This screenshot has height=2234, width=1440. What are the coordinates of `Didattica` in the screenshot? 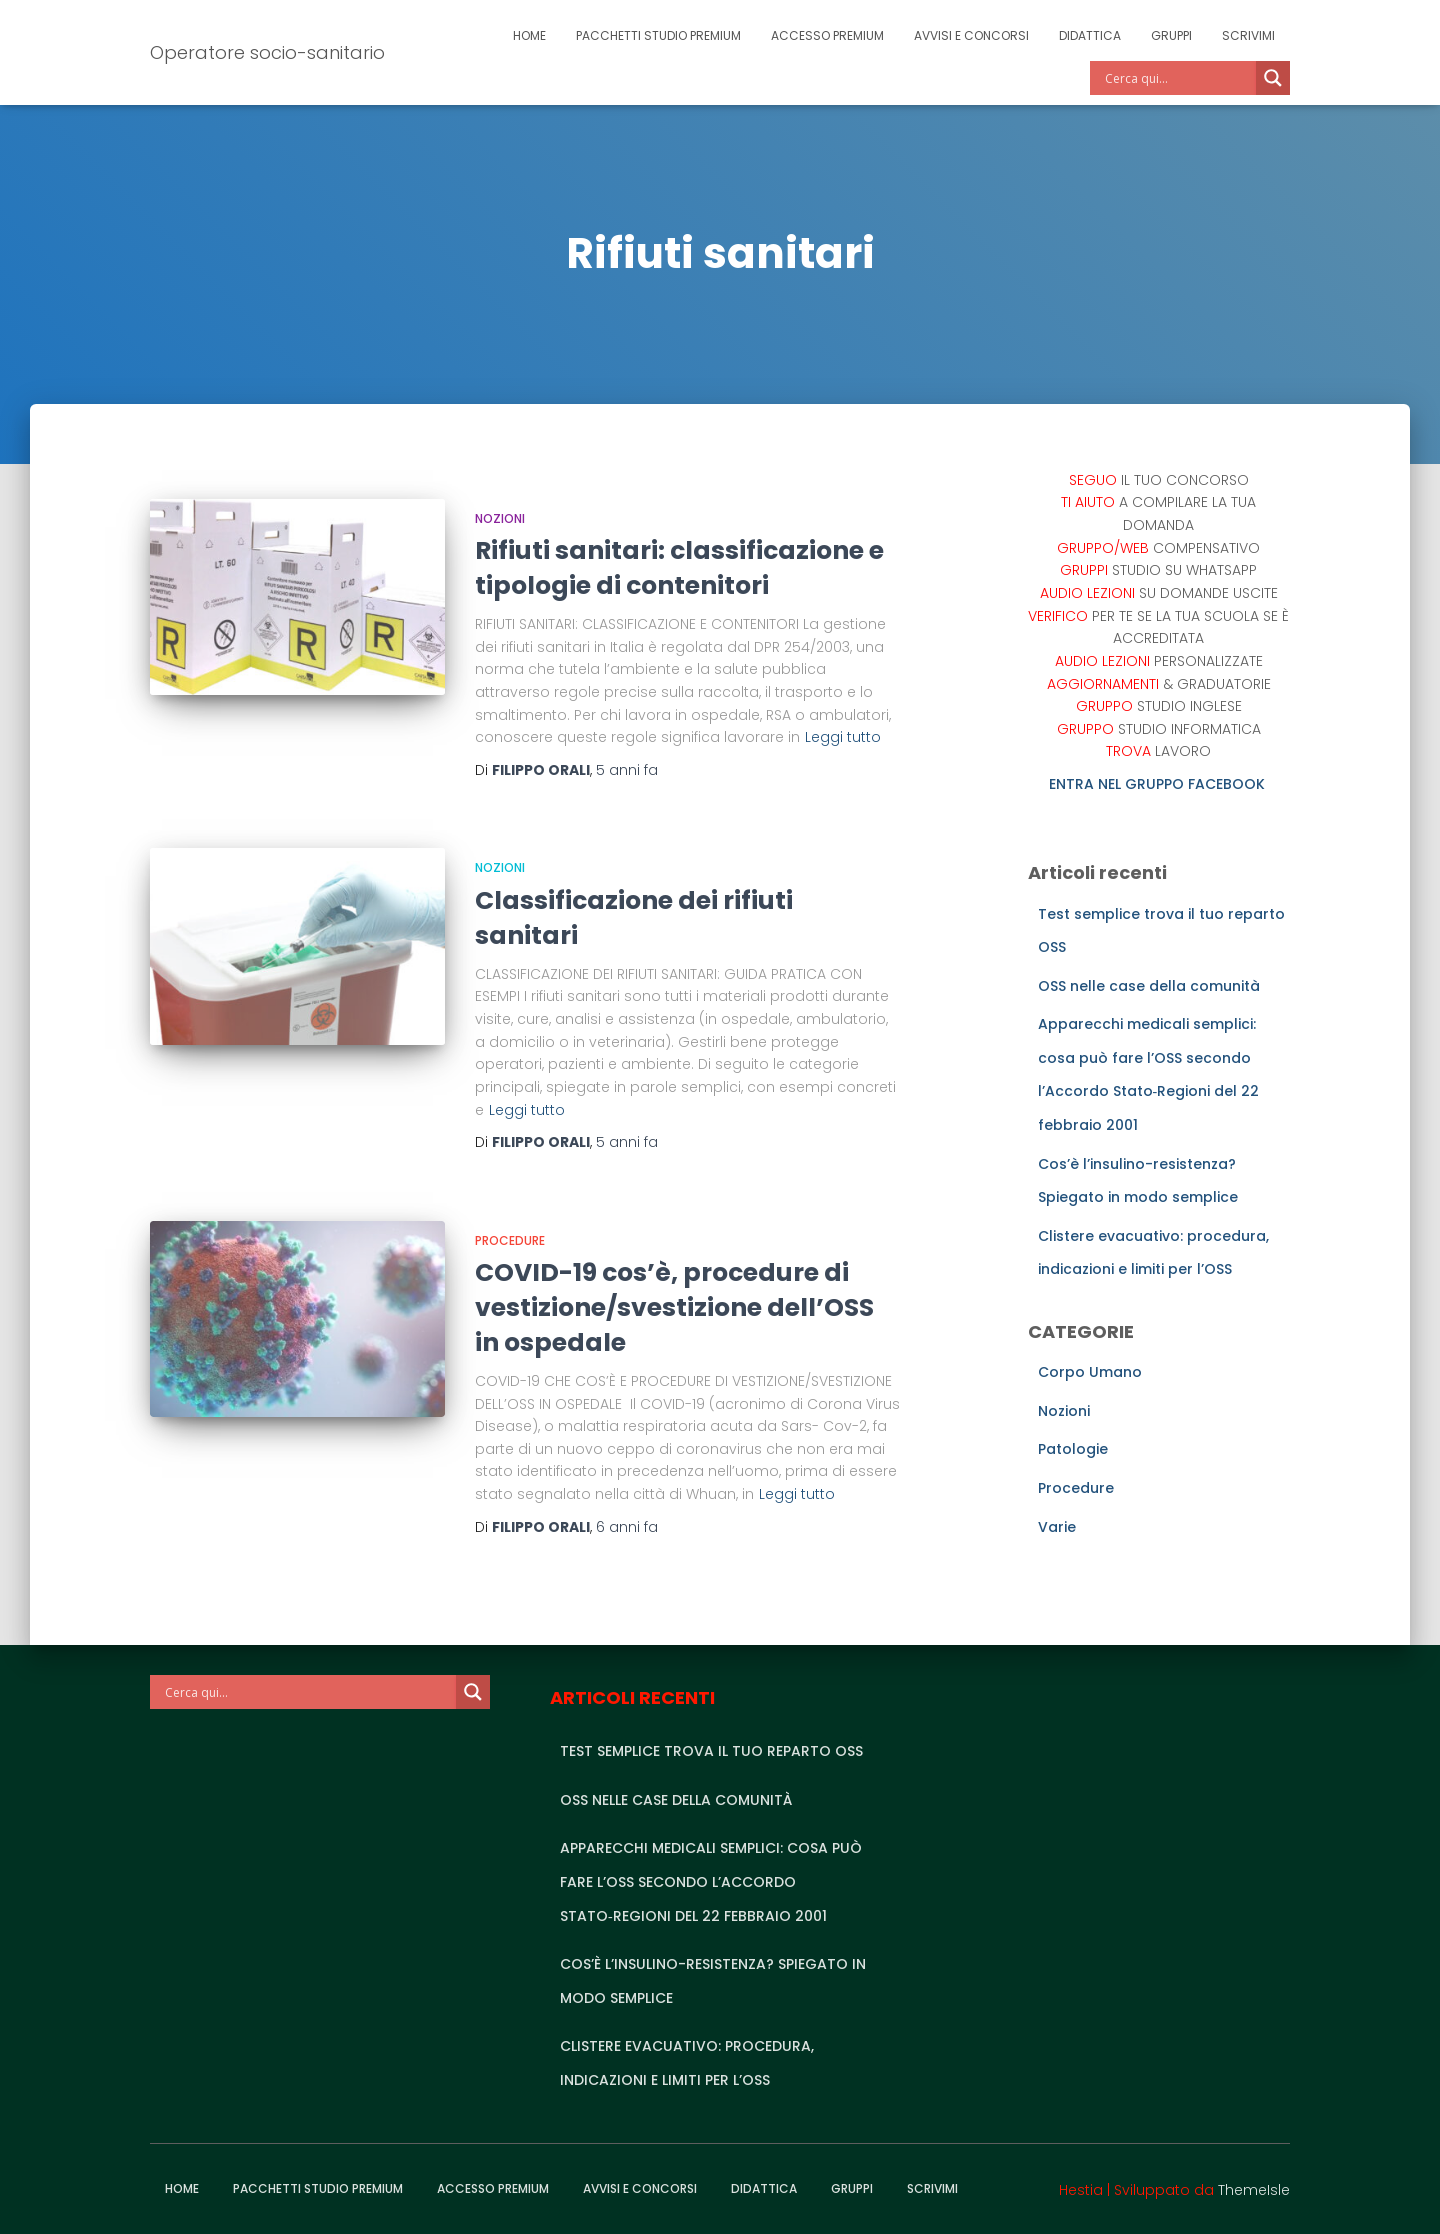 It's located at (1090, 35).